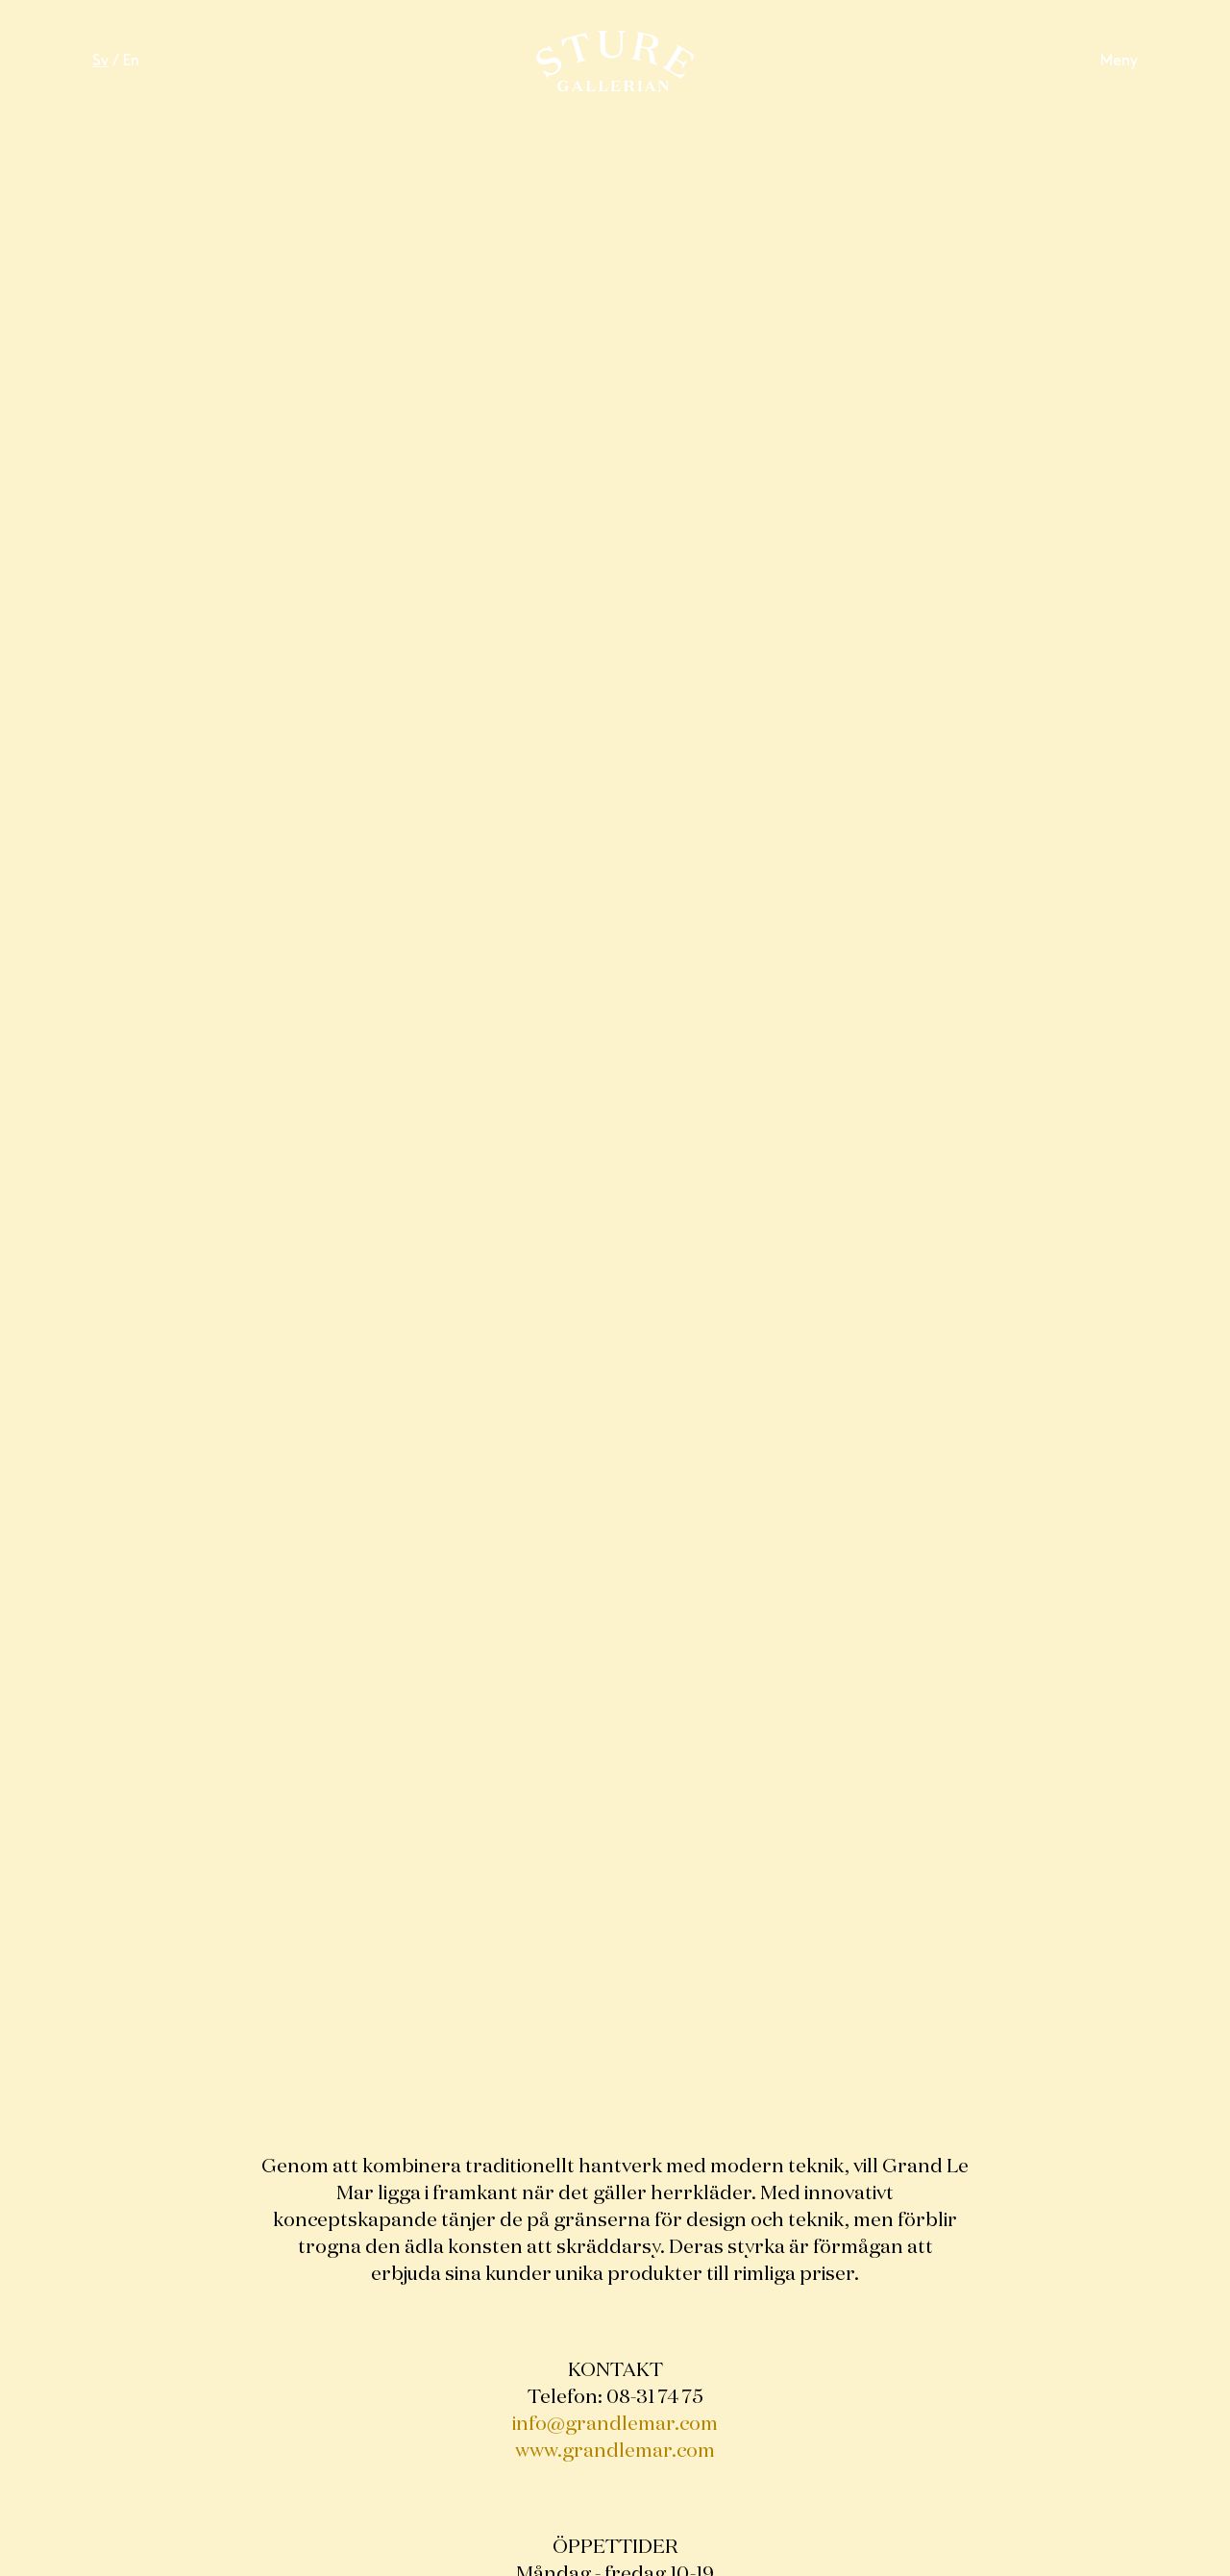  Describe the element at coordinates (1119, 61) in the screenshot. I see `Meny` at that location.